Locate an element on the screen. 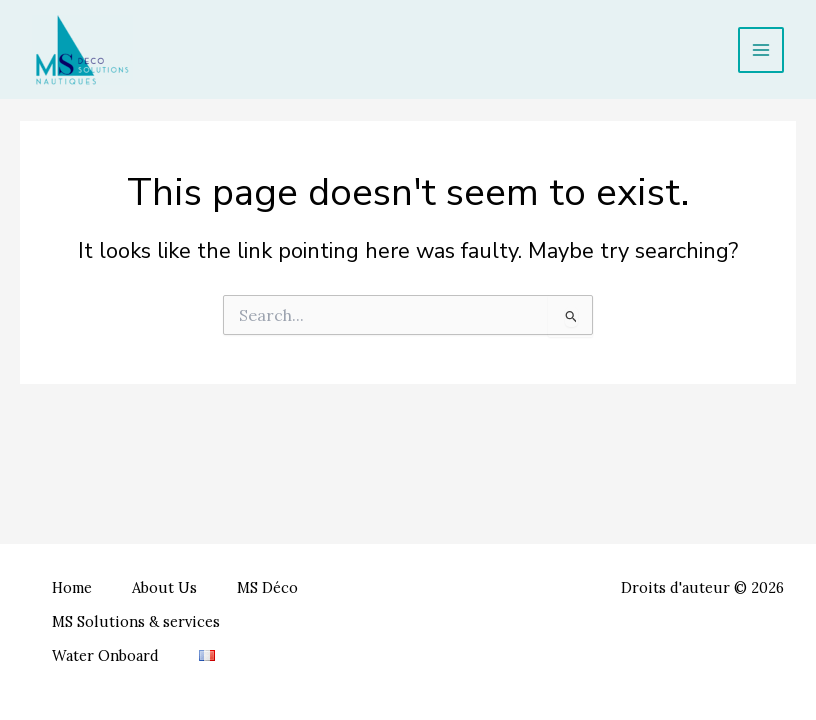  About Us is located at coordinates (164, 587).